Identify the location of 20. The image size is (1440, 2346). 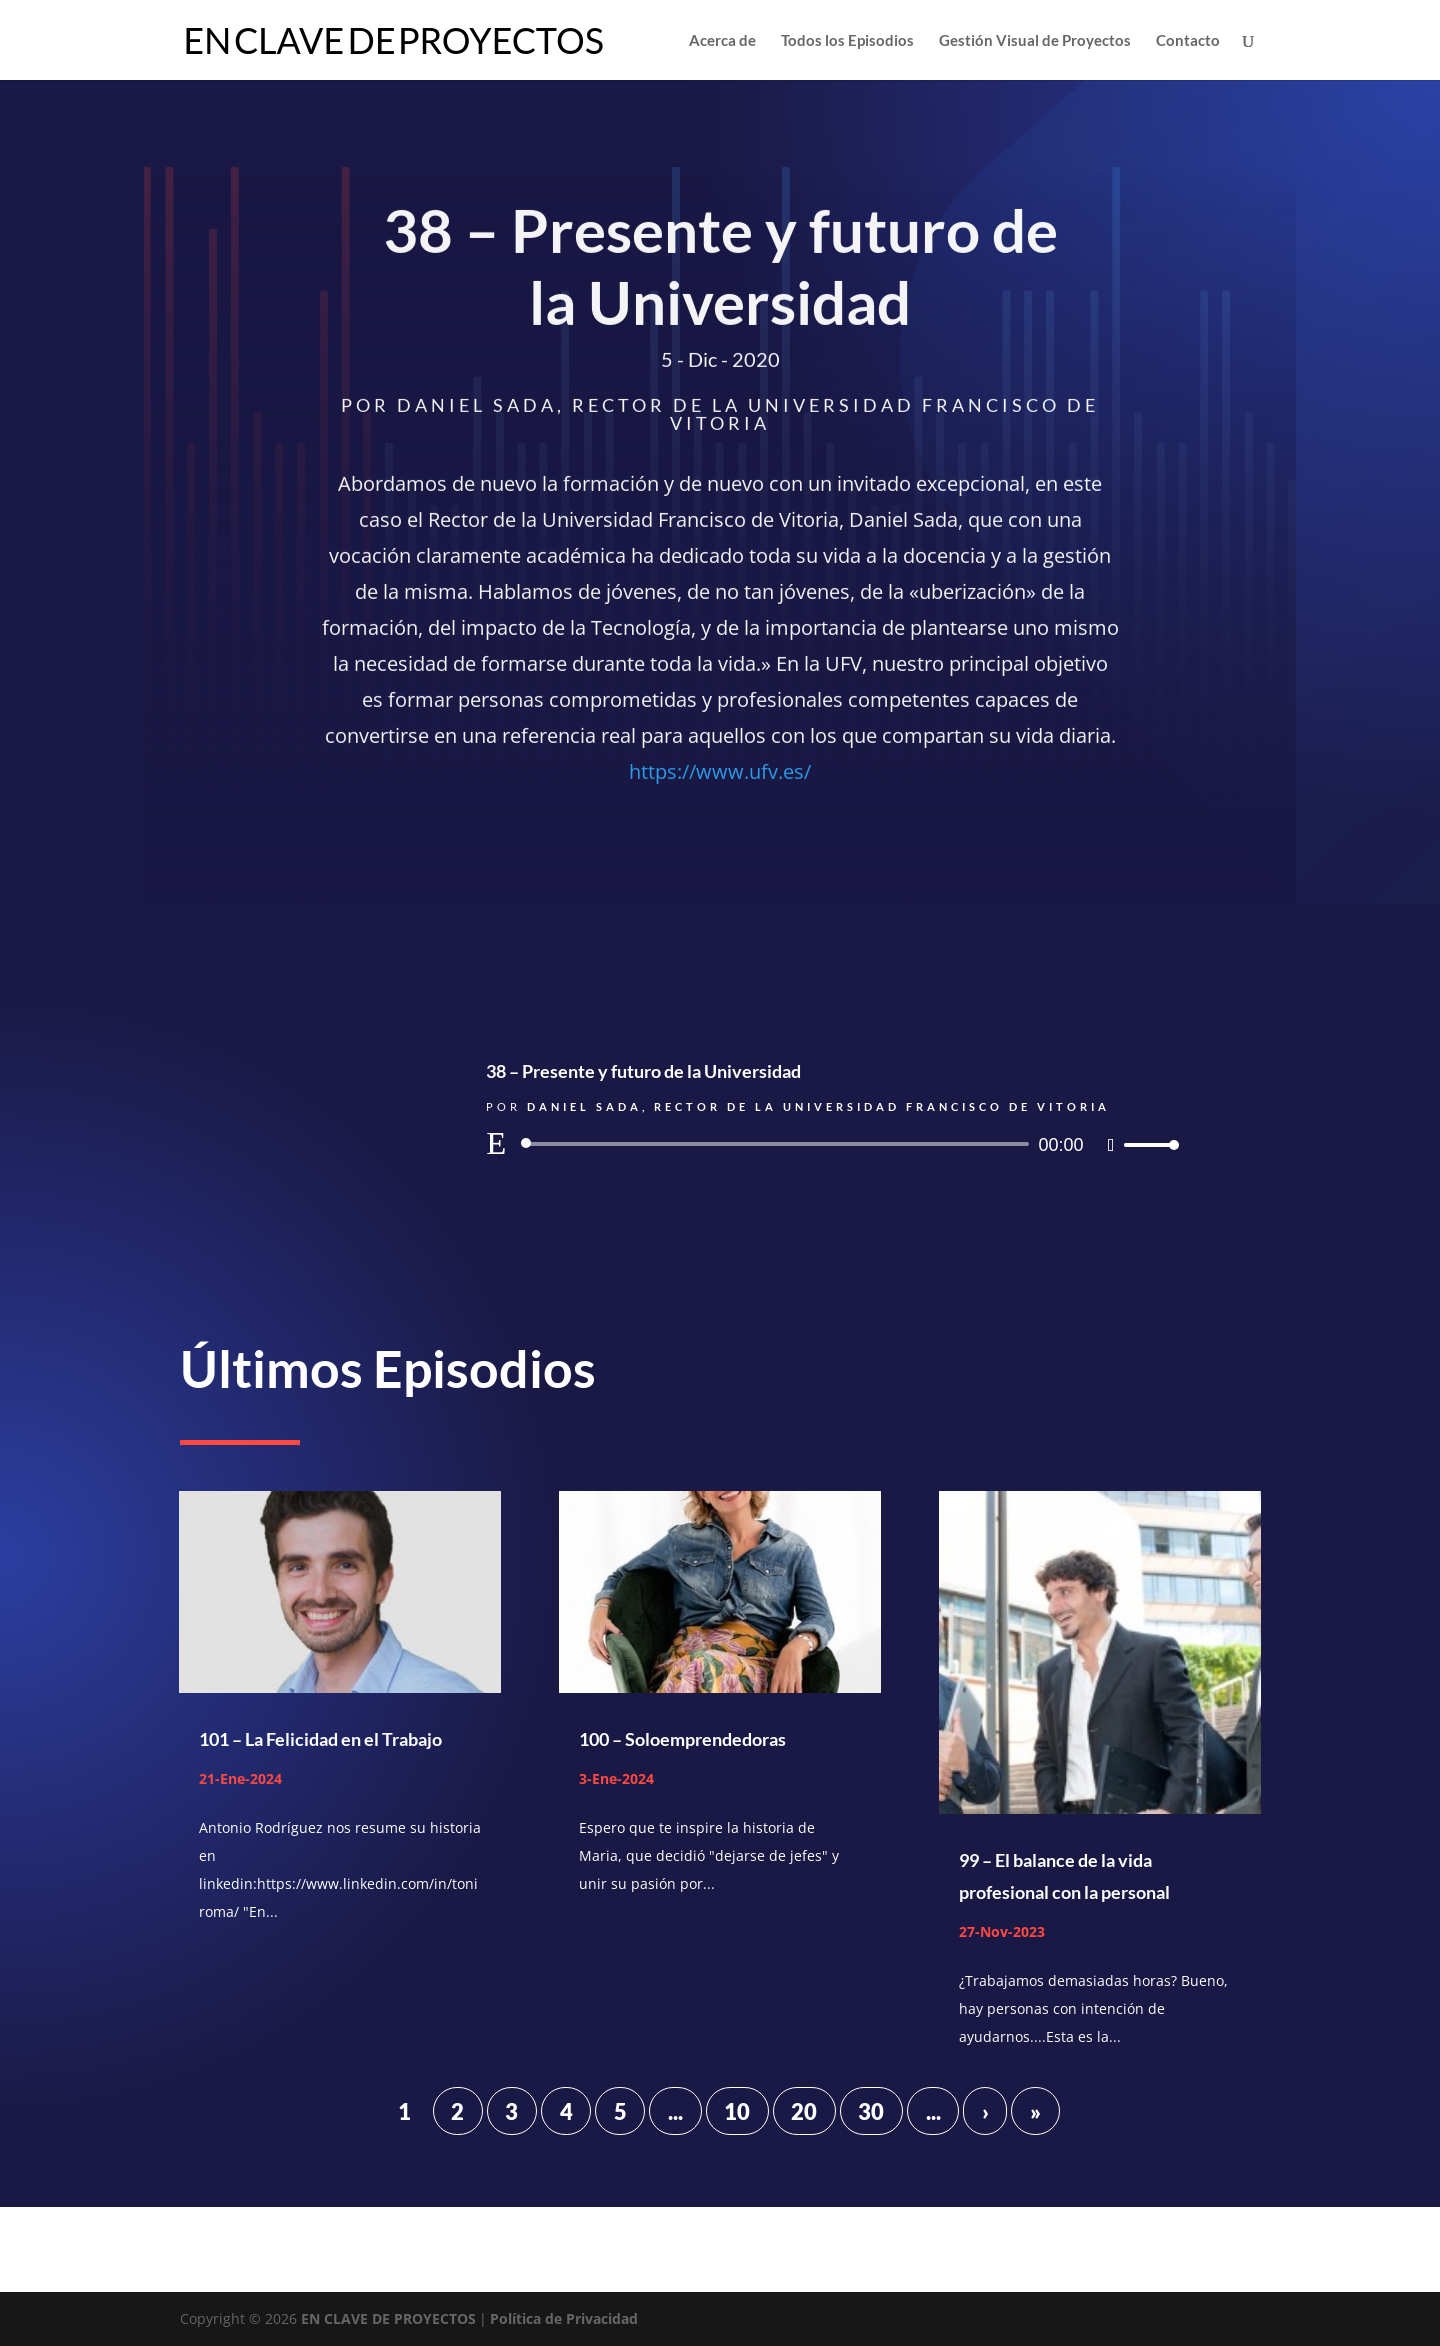
(804, 2110).